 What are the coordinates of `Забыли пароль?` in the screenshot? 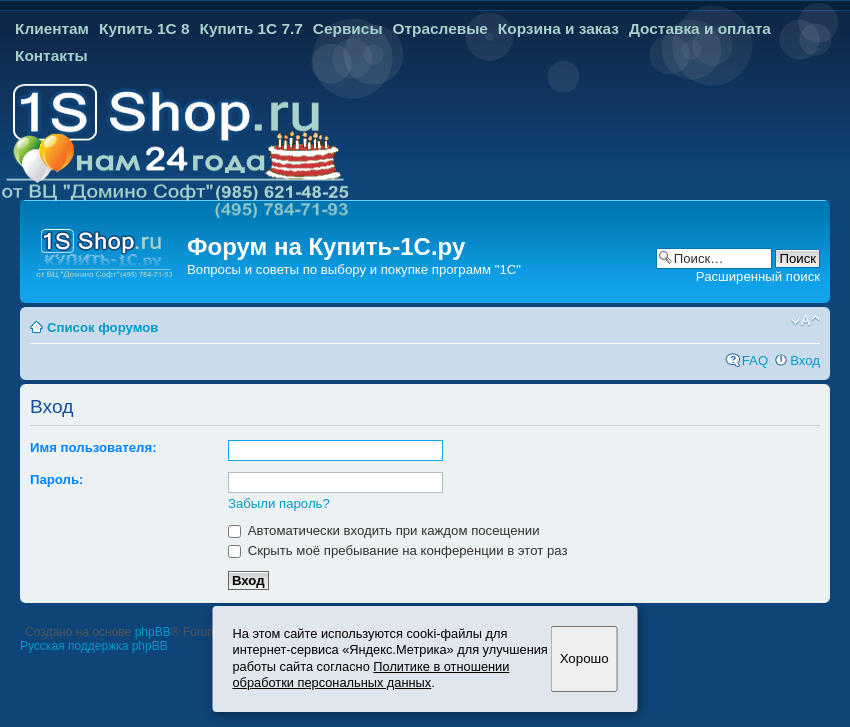 It's located at (279, 503).